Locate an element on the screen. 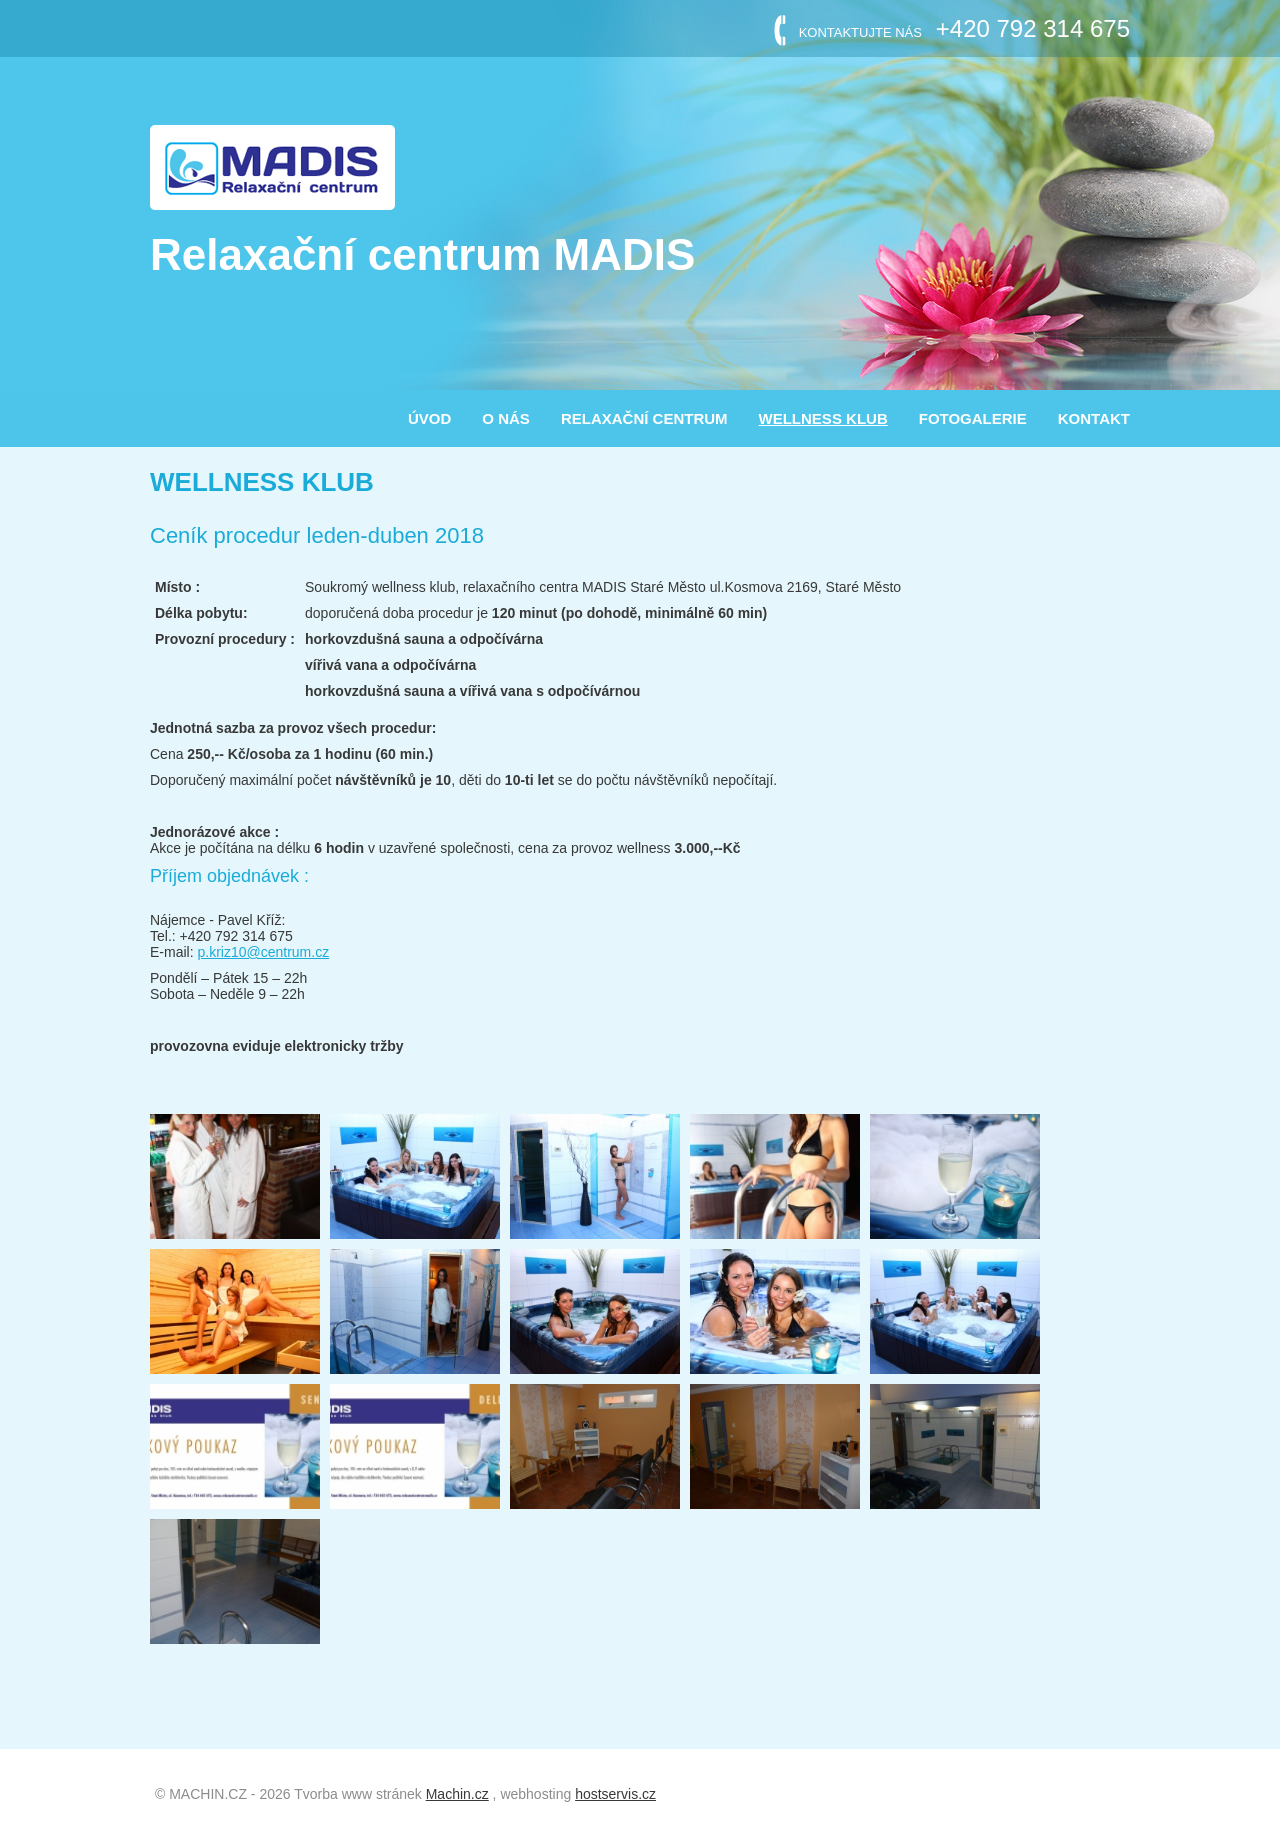 This screenshot has width=1280, height=1839. FOTOGALERIE is located at coordinates (973, 418).